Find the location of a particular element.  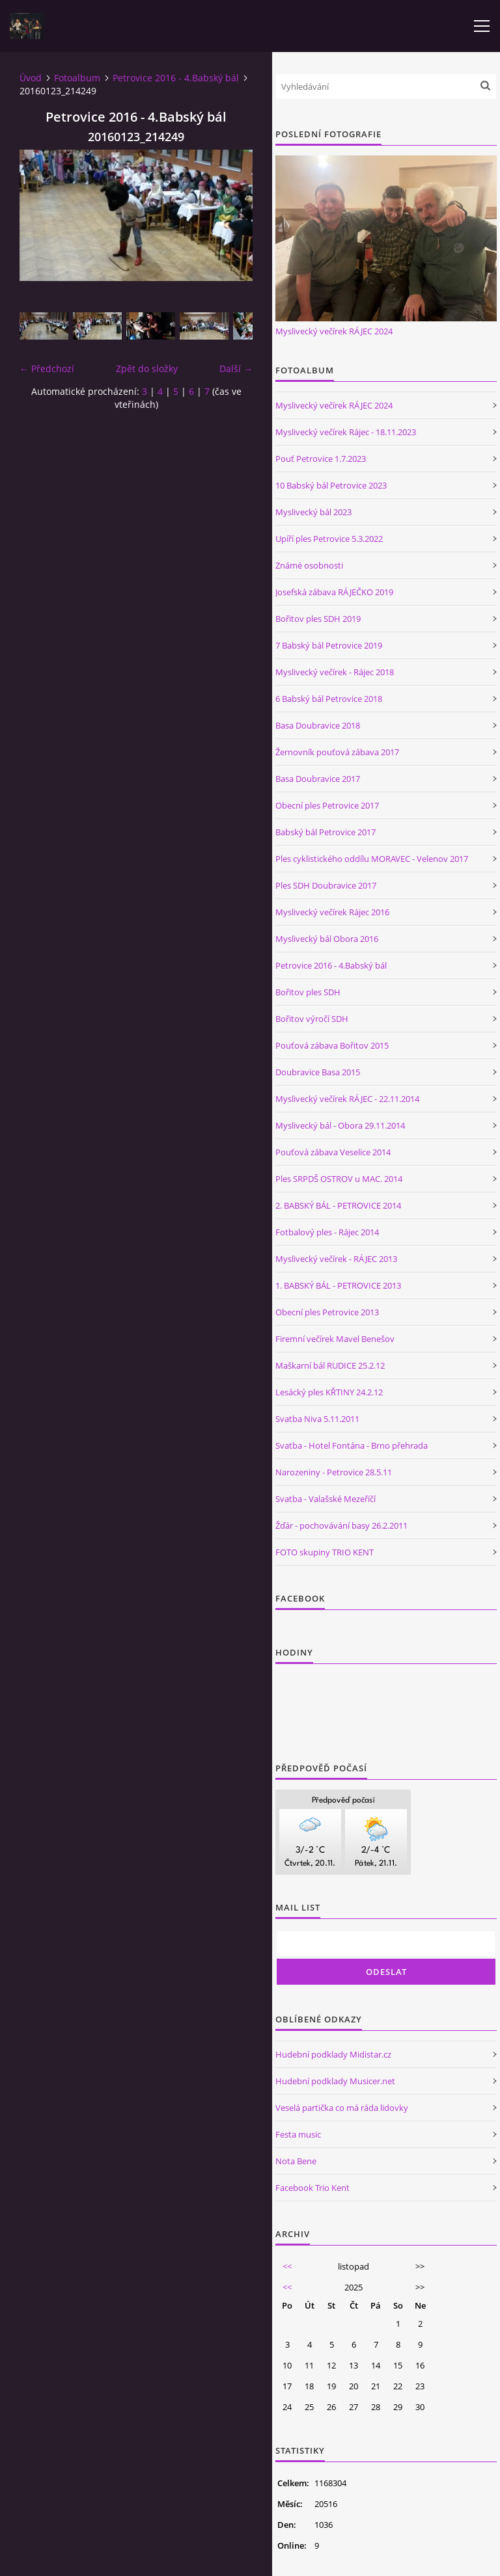

Petrovice 2016 - 4.Babský bál is located at coordinates (176, 78).